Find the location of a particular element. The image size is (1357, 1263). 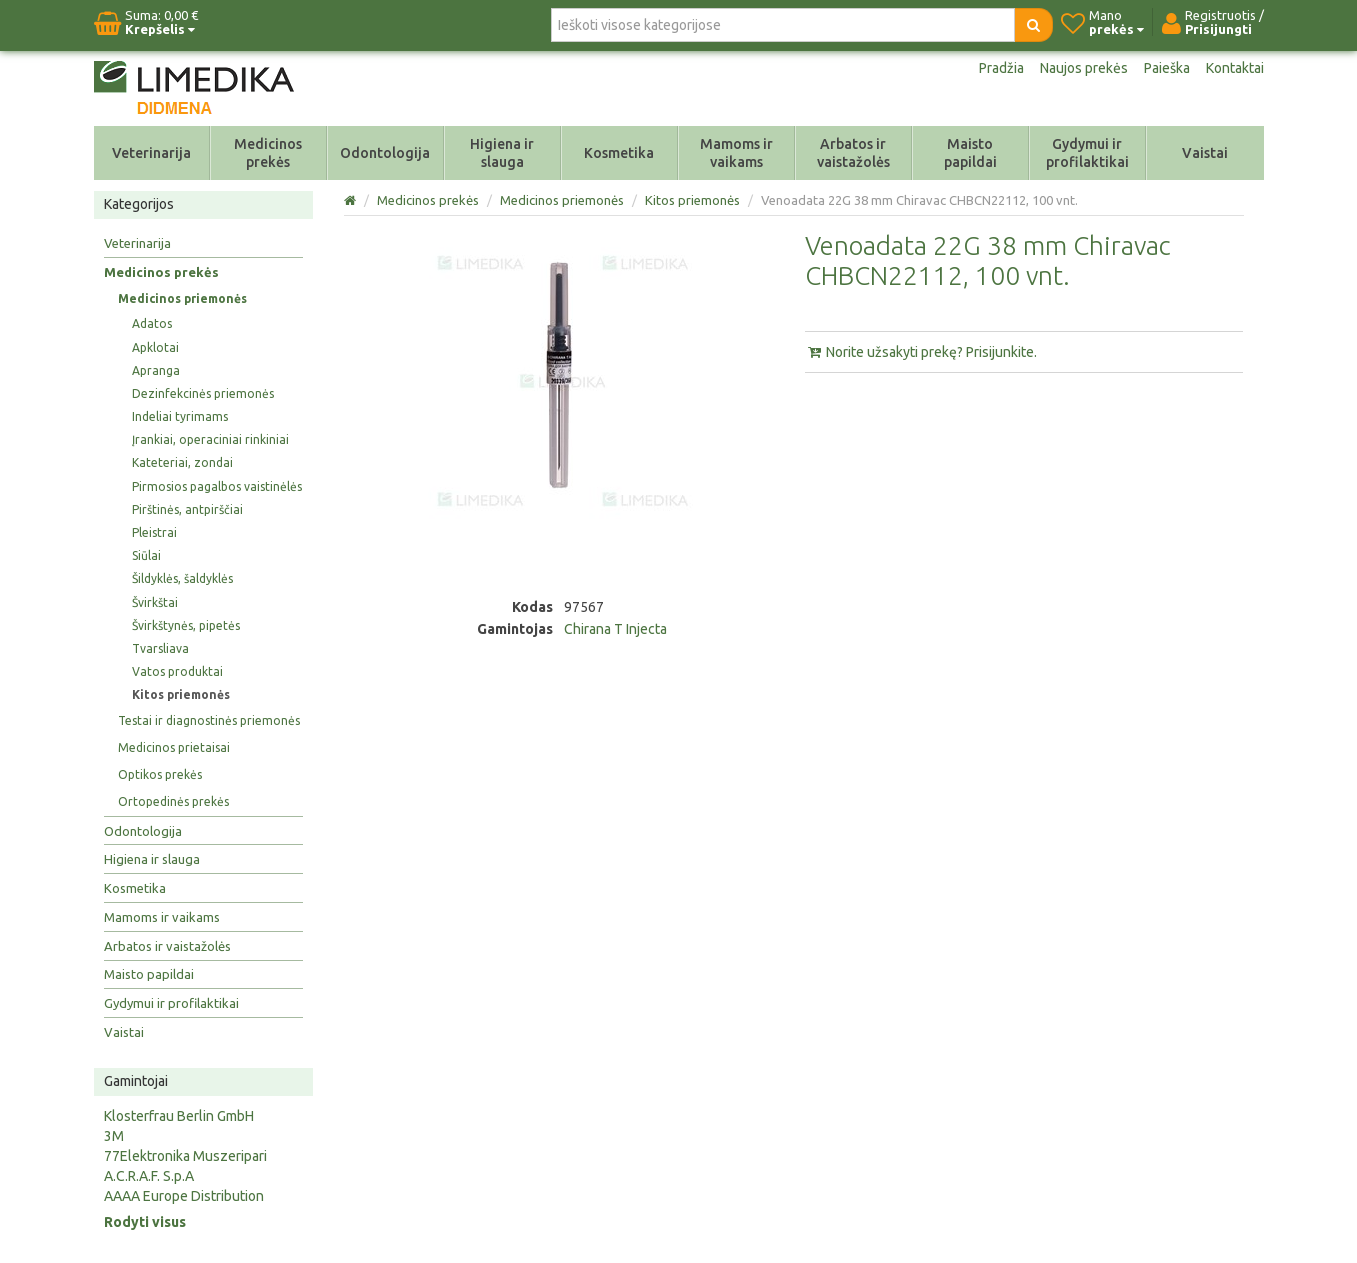

Kontaktai is located at coordinates (1235, 68).